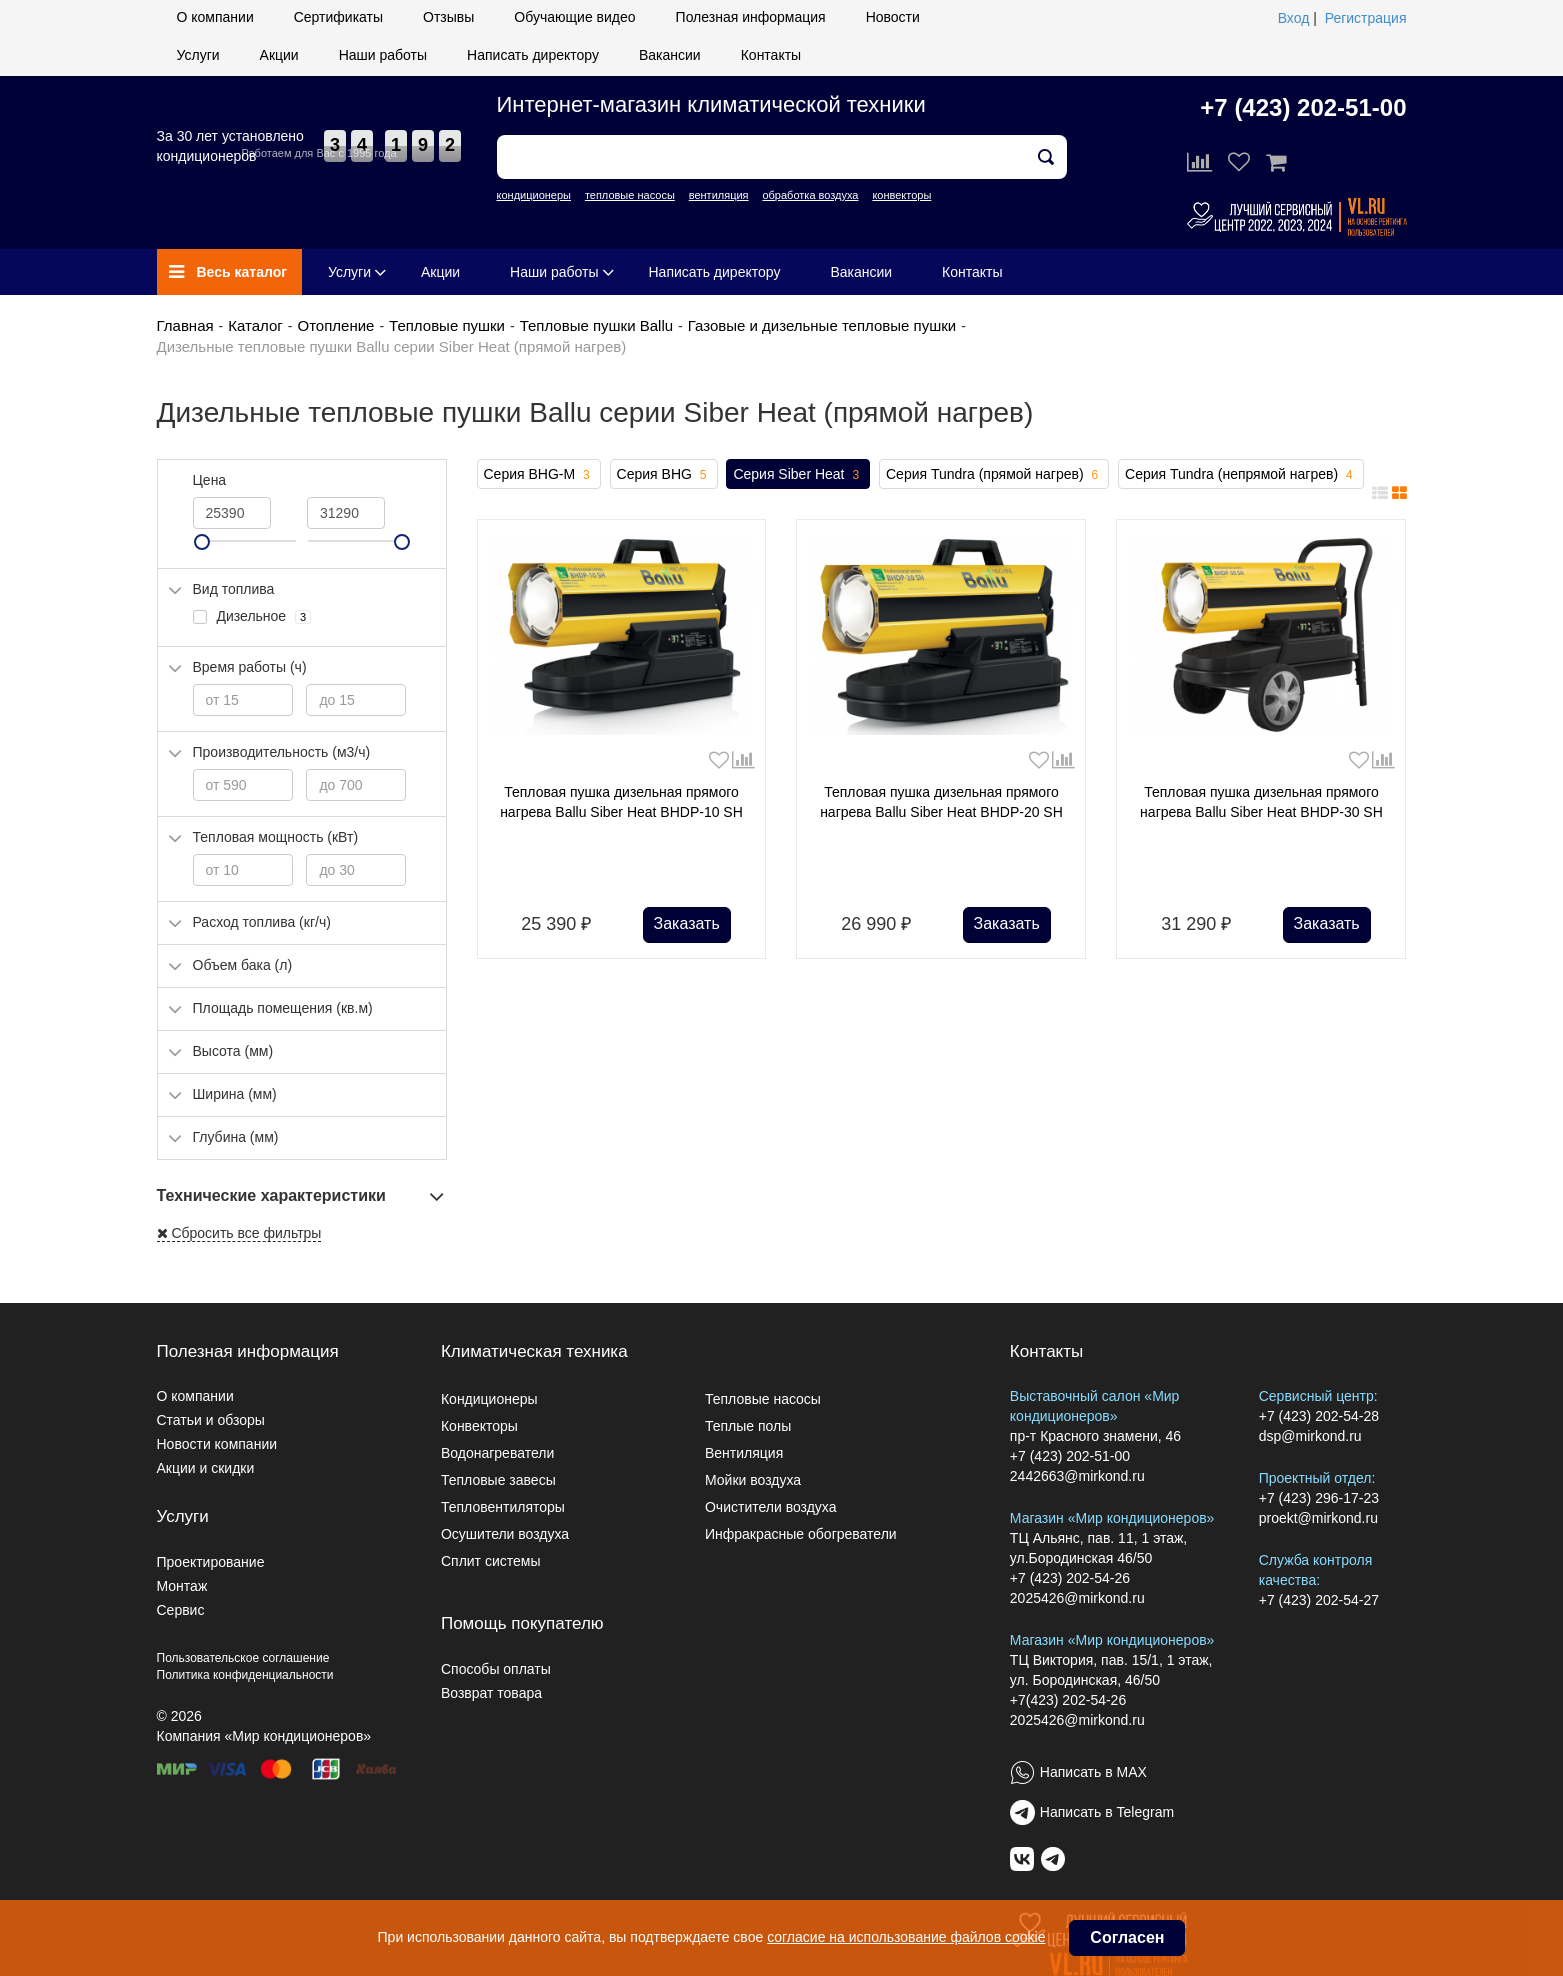 This screenshot has height=1976, width=1563. I want to click on Водонагреватели, so click(497, 1453).